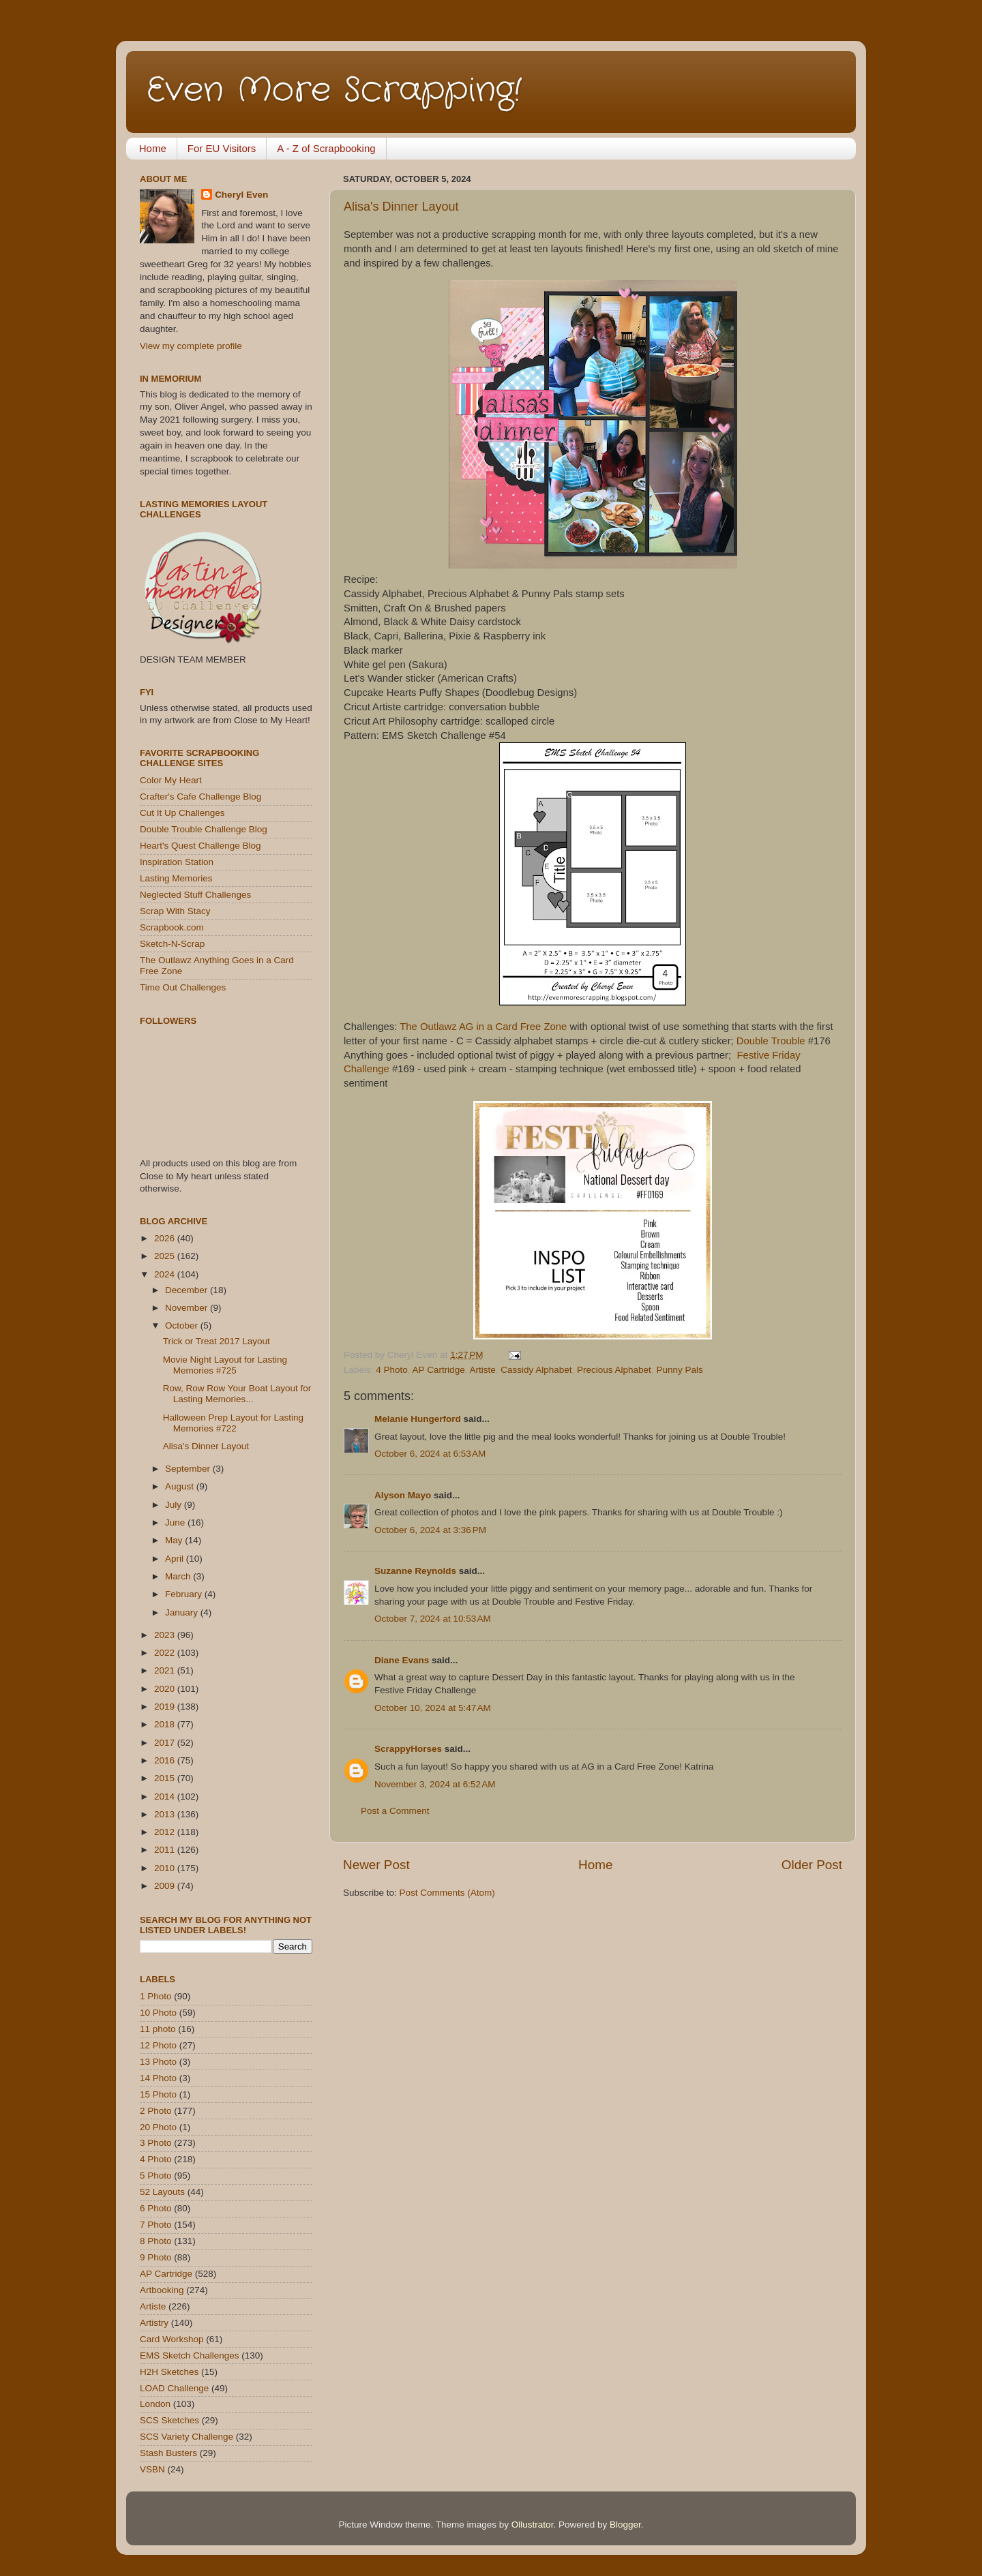 The height and width of the screenshot is (2576, 982). I want to click on Newer Post, so click(376, 1865).